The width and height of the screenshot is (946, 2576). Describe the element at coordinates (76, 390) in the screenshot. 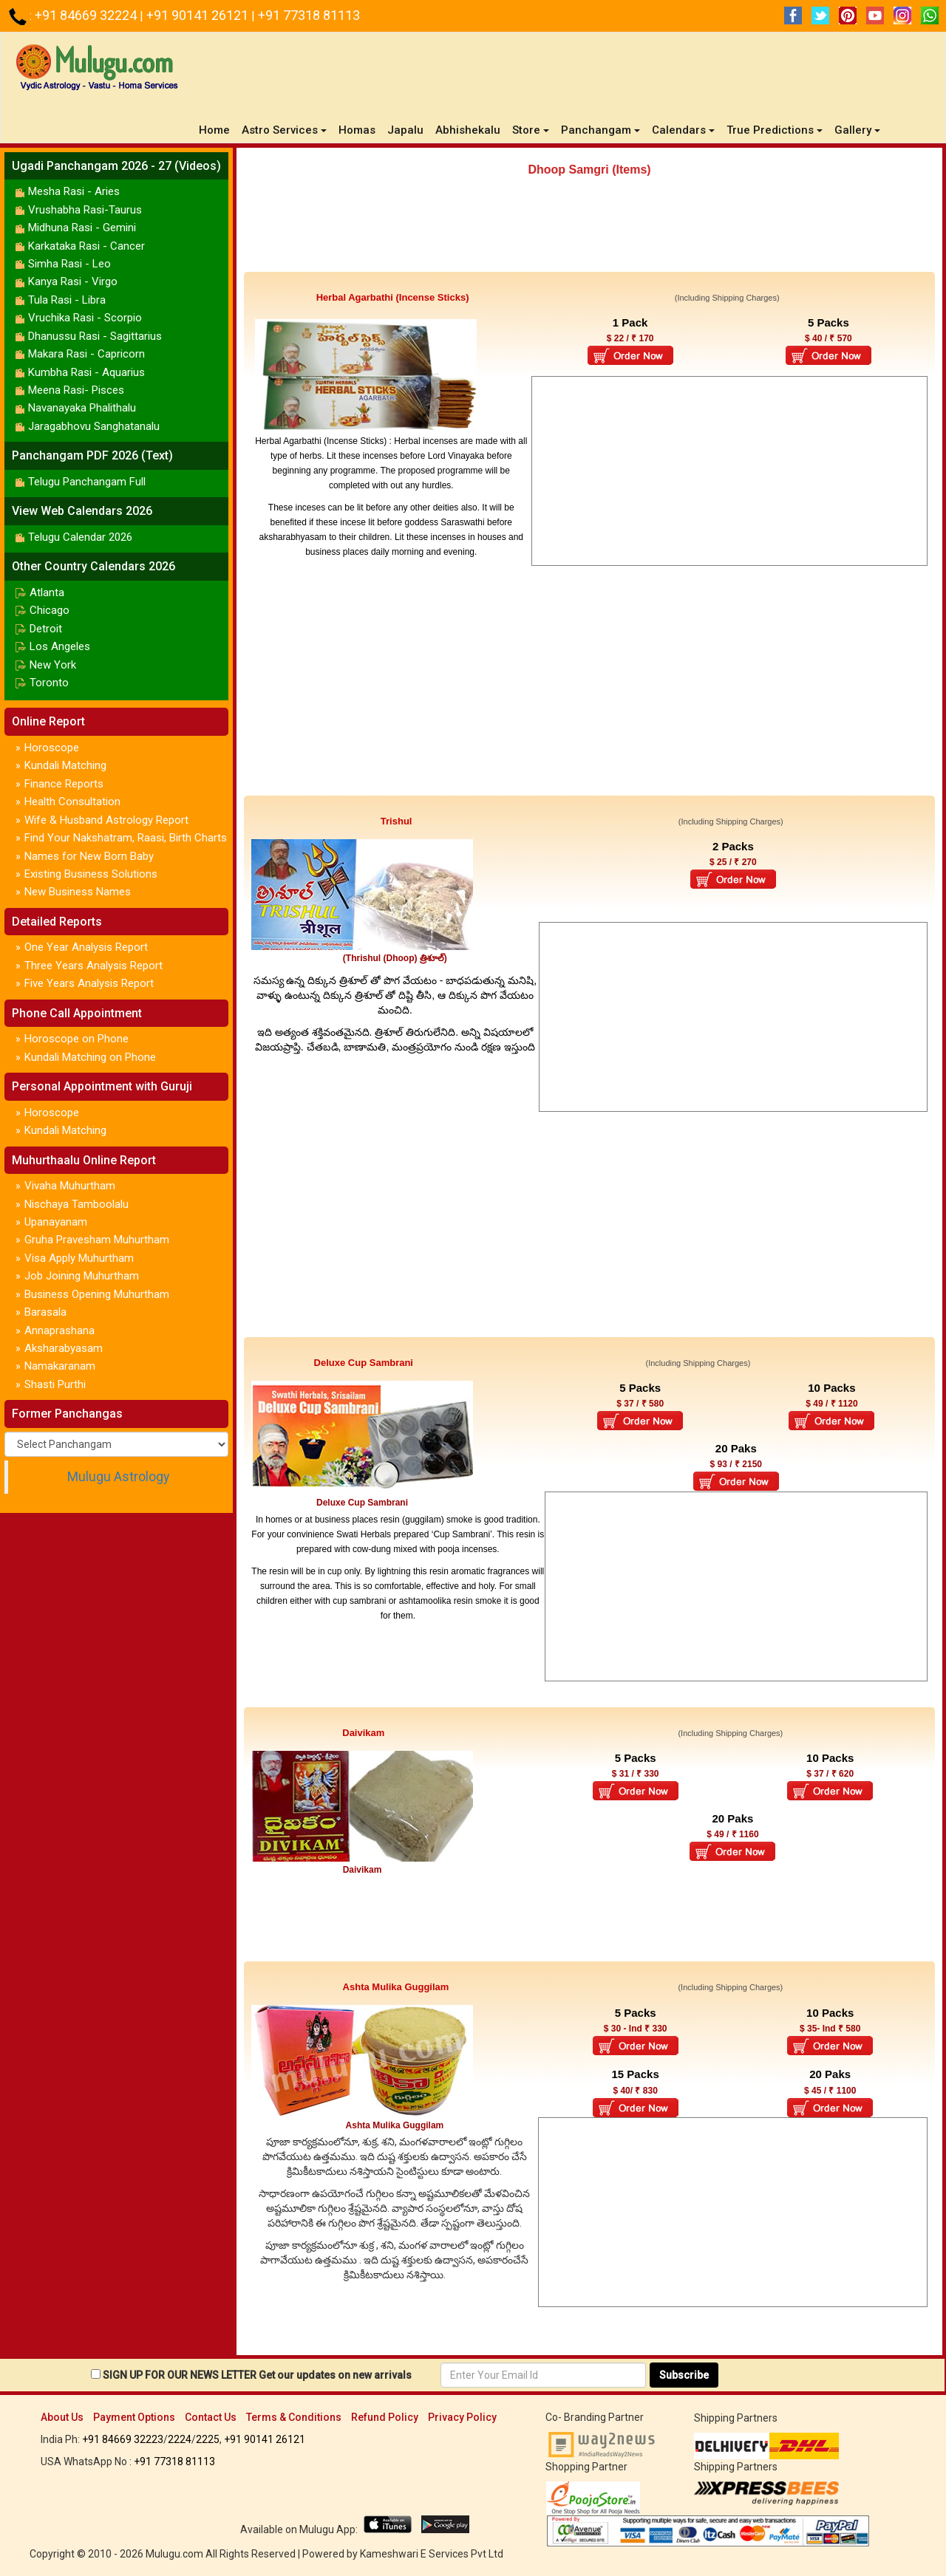

I see `Meena Rasi- Pisces` at that location.